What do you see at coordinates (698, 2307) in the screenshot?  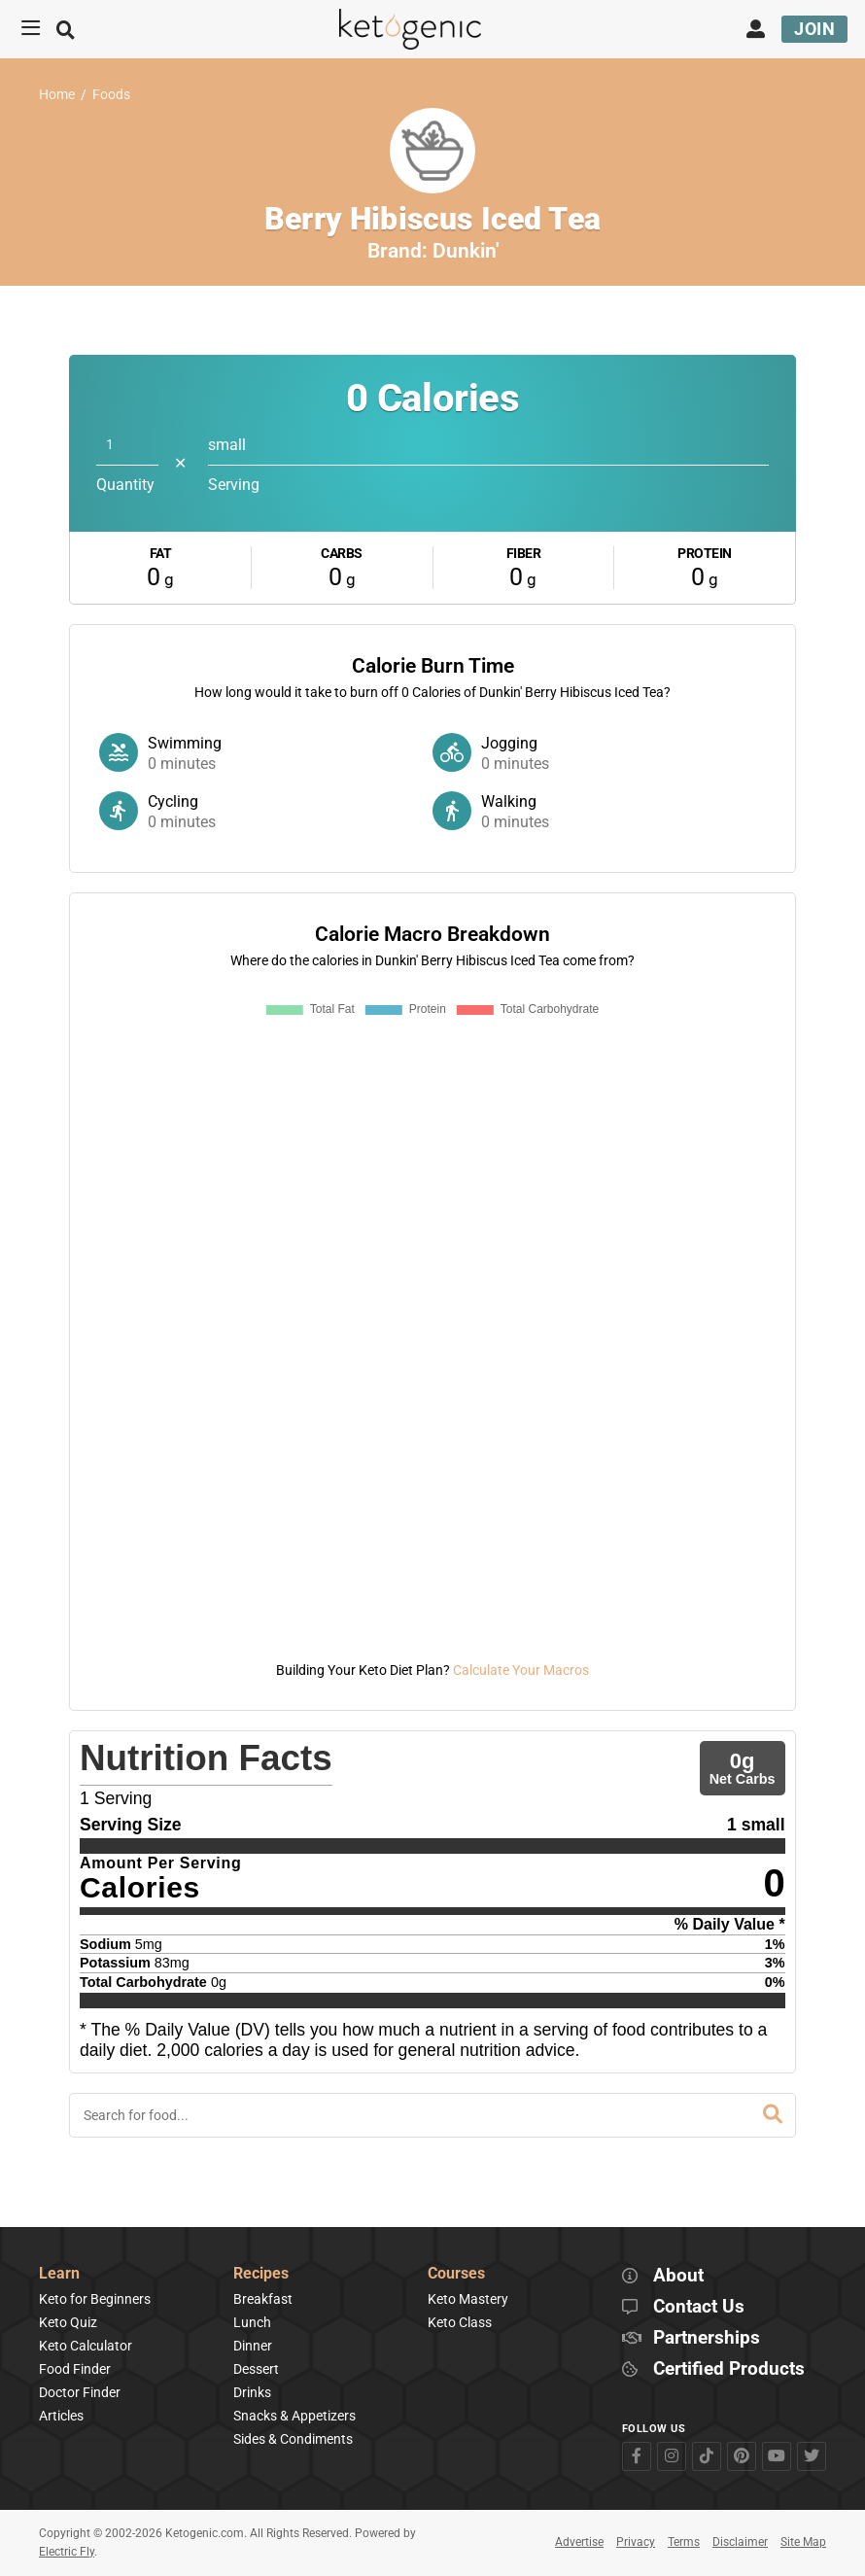 I see `Contact Us` at bounding box center [698, 2307].